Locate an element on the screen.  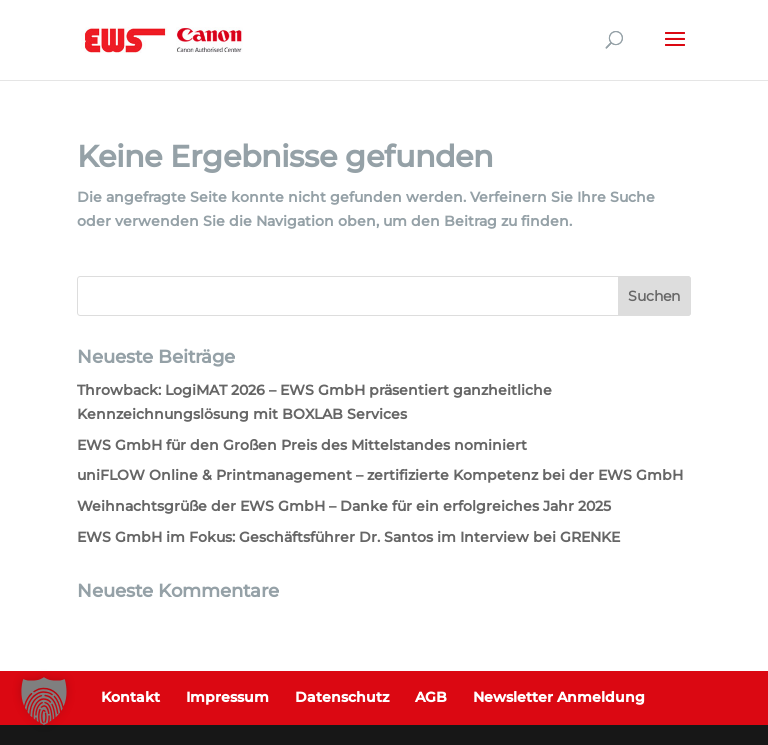
AGB is located at coordinates (431, 697).